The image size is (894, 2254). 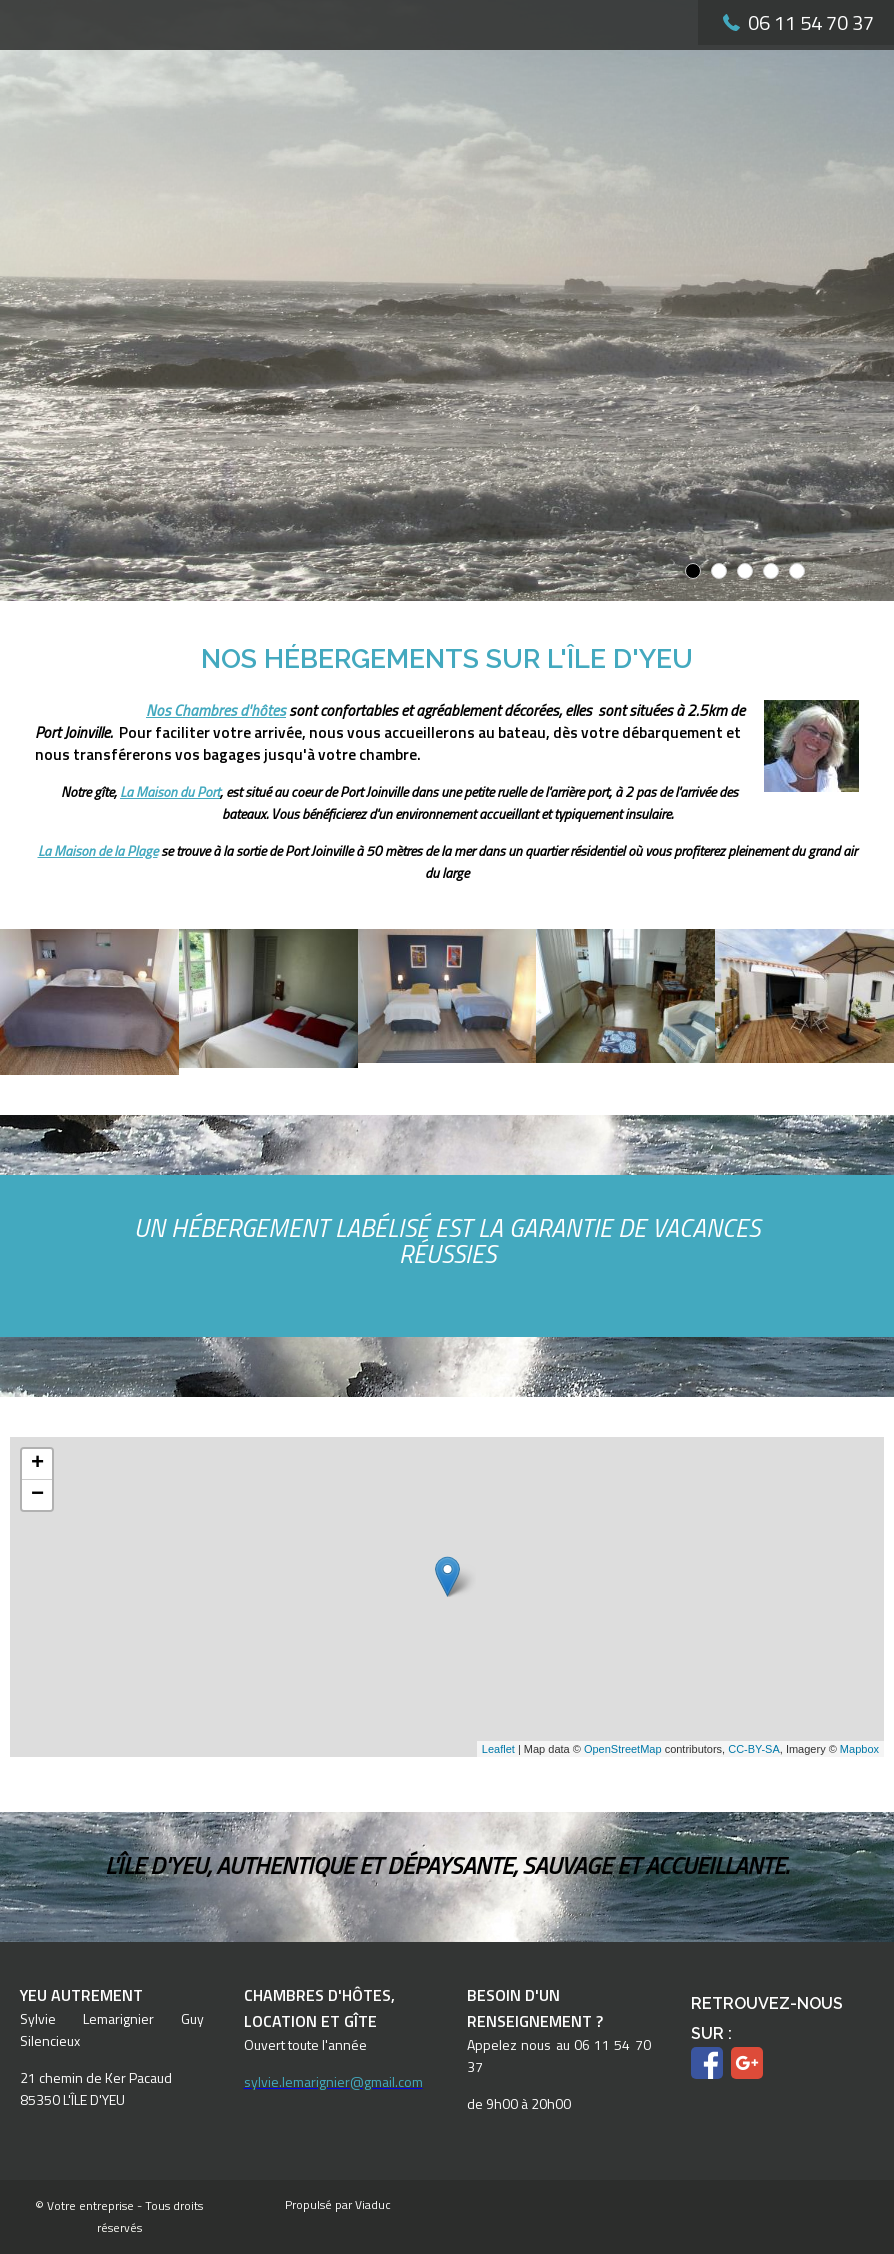 I want to click on Nos Chambres d'hôtes, so click(x=216, y=710).